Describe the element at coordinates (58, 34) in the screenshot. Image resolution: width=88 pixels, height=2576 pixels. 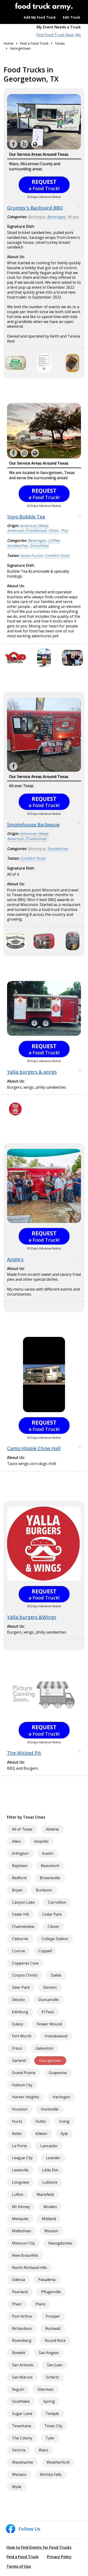
I see `Find Food Truck Near Me` at that location.